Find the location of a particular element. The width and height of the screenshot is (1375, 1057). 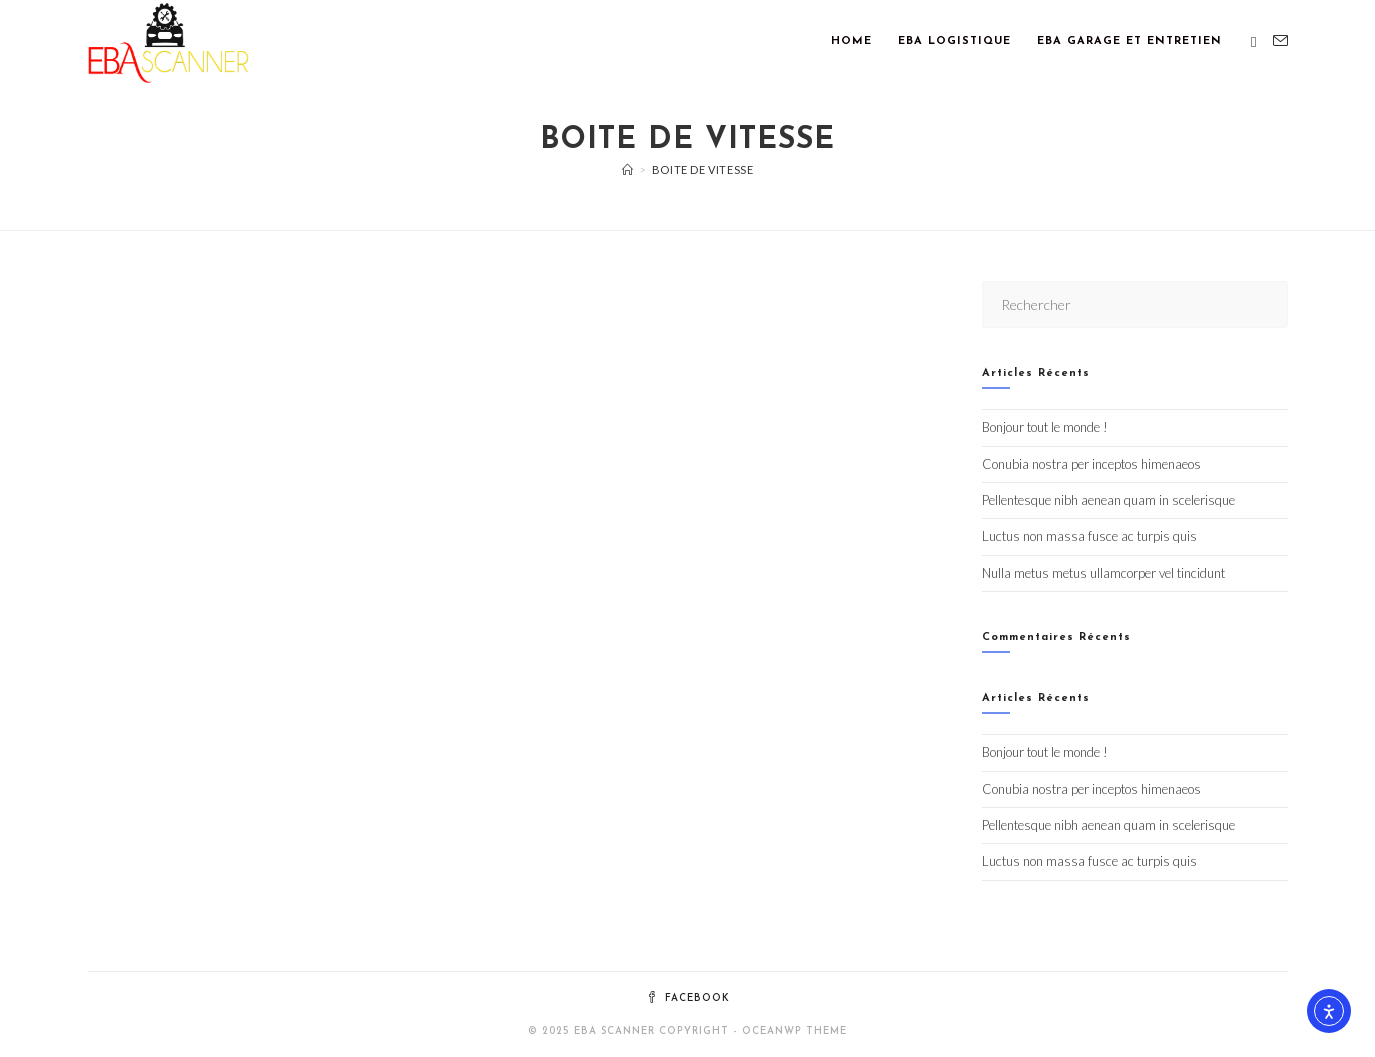

Luctus non massa fusce ac turpis quis is located at coordinates (1089, 536).